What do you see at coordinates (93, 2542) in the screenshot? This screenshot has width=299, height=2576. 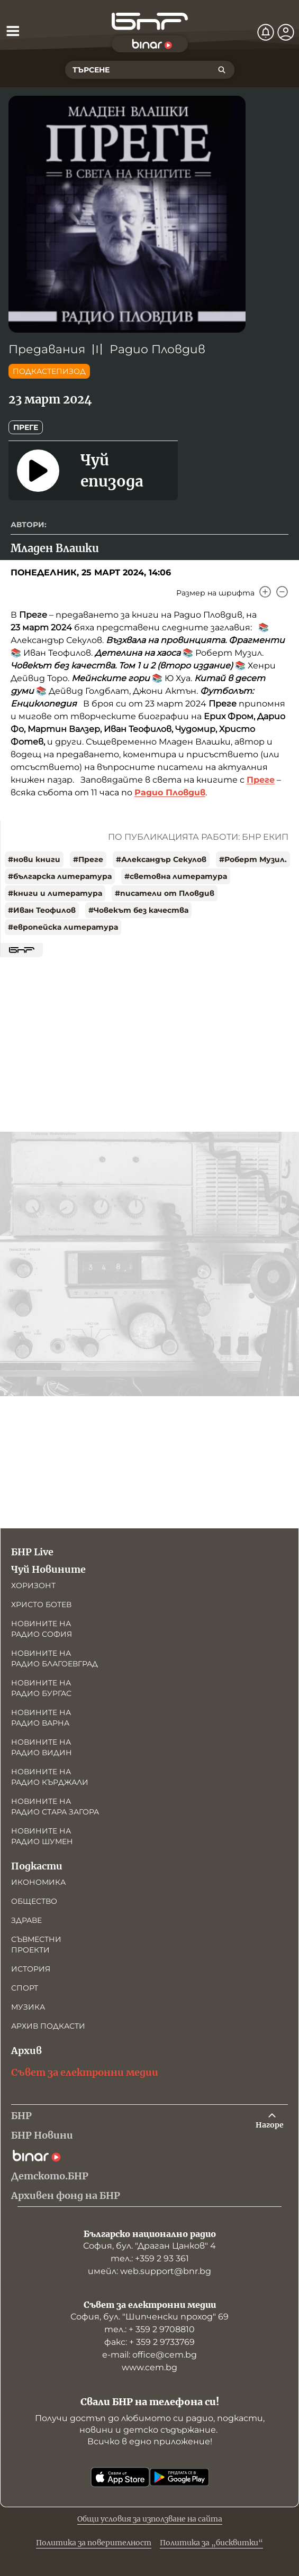 I see `Политика за поверителност` at bounding box center [93, 2542].